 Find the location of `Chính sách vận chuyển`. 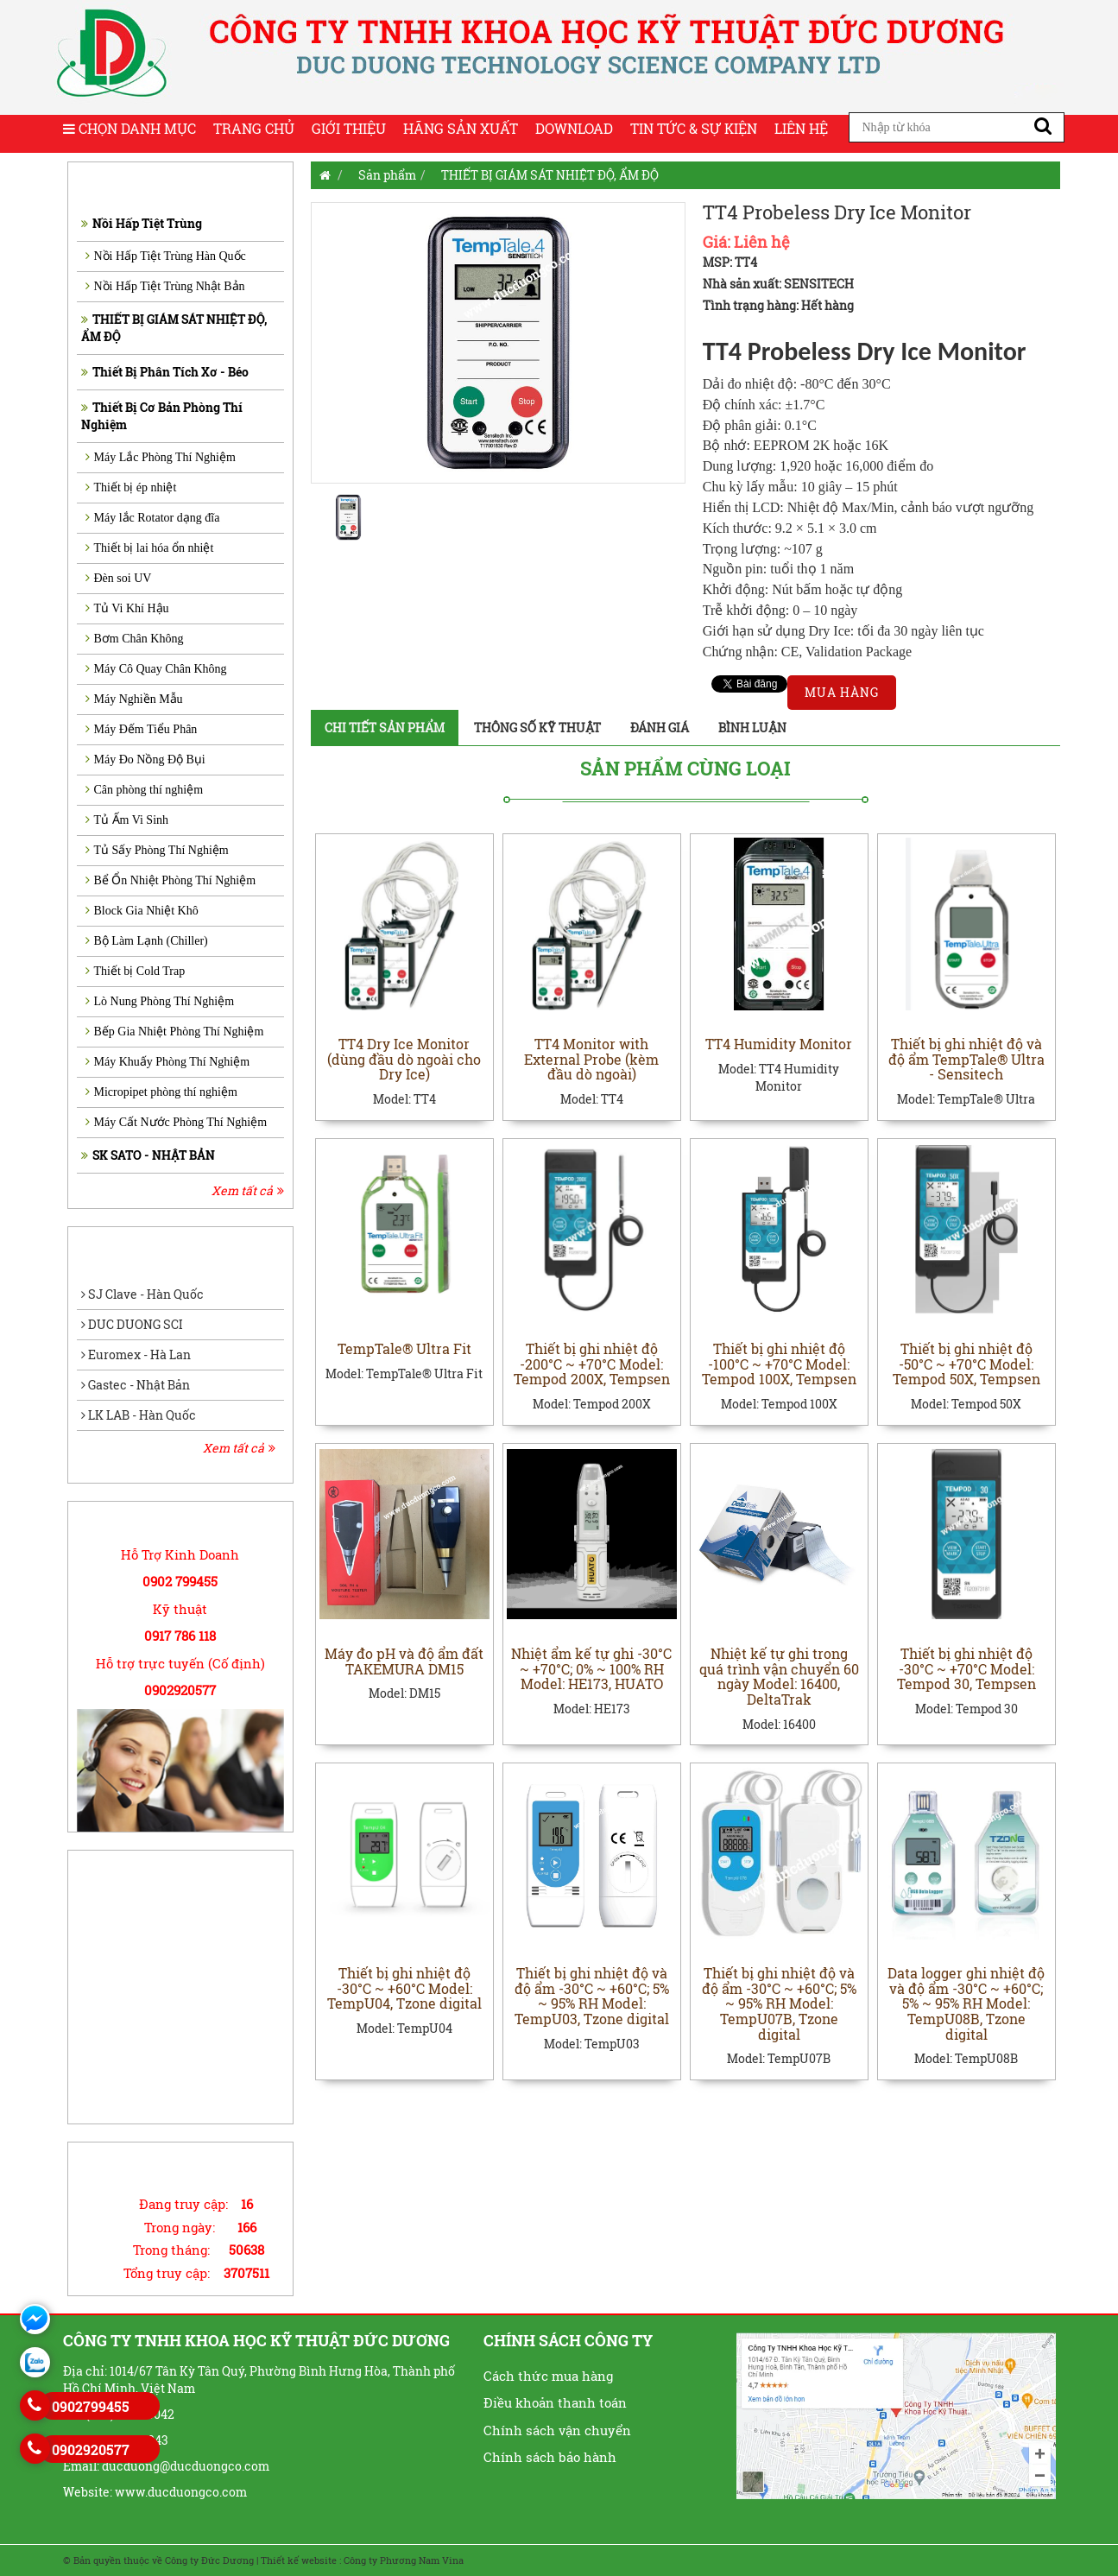

Chính sách vận chuyển is located at coordinates (557, 2430).